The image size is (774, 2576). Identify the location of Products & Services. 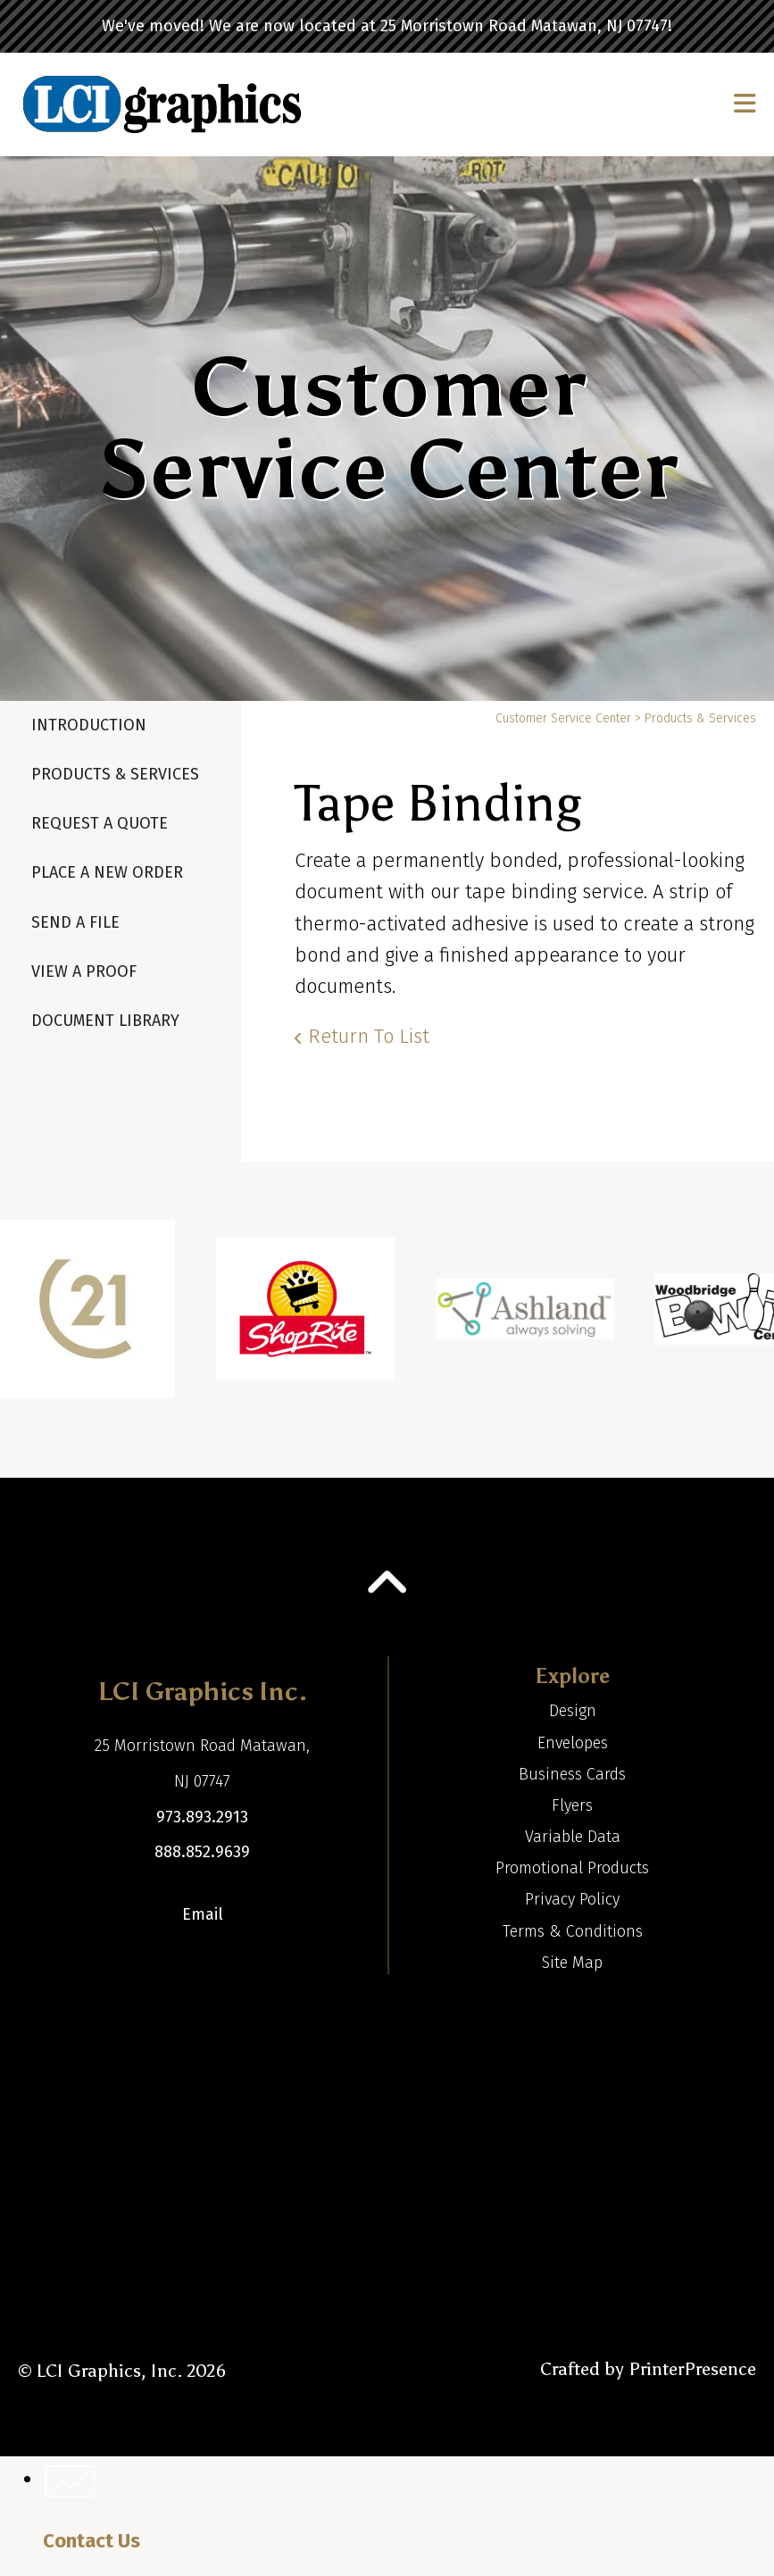
(115, 774).